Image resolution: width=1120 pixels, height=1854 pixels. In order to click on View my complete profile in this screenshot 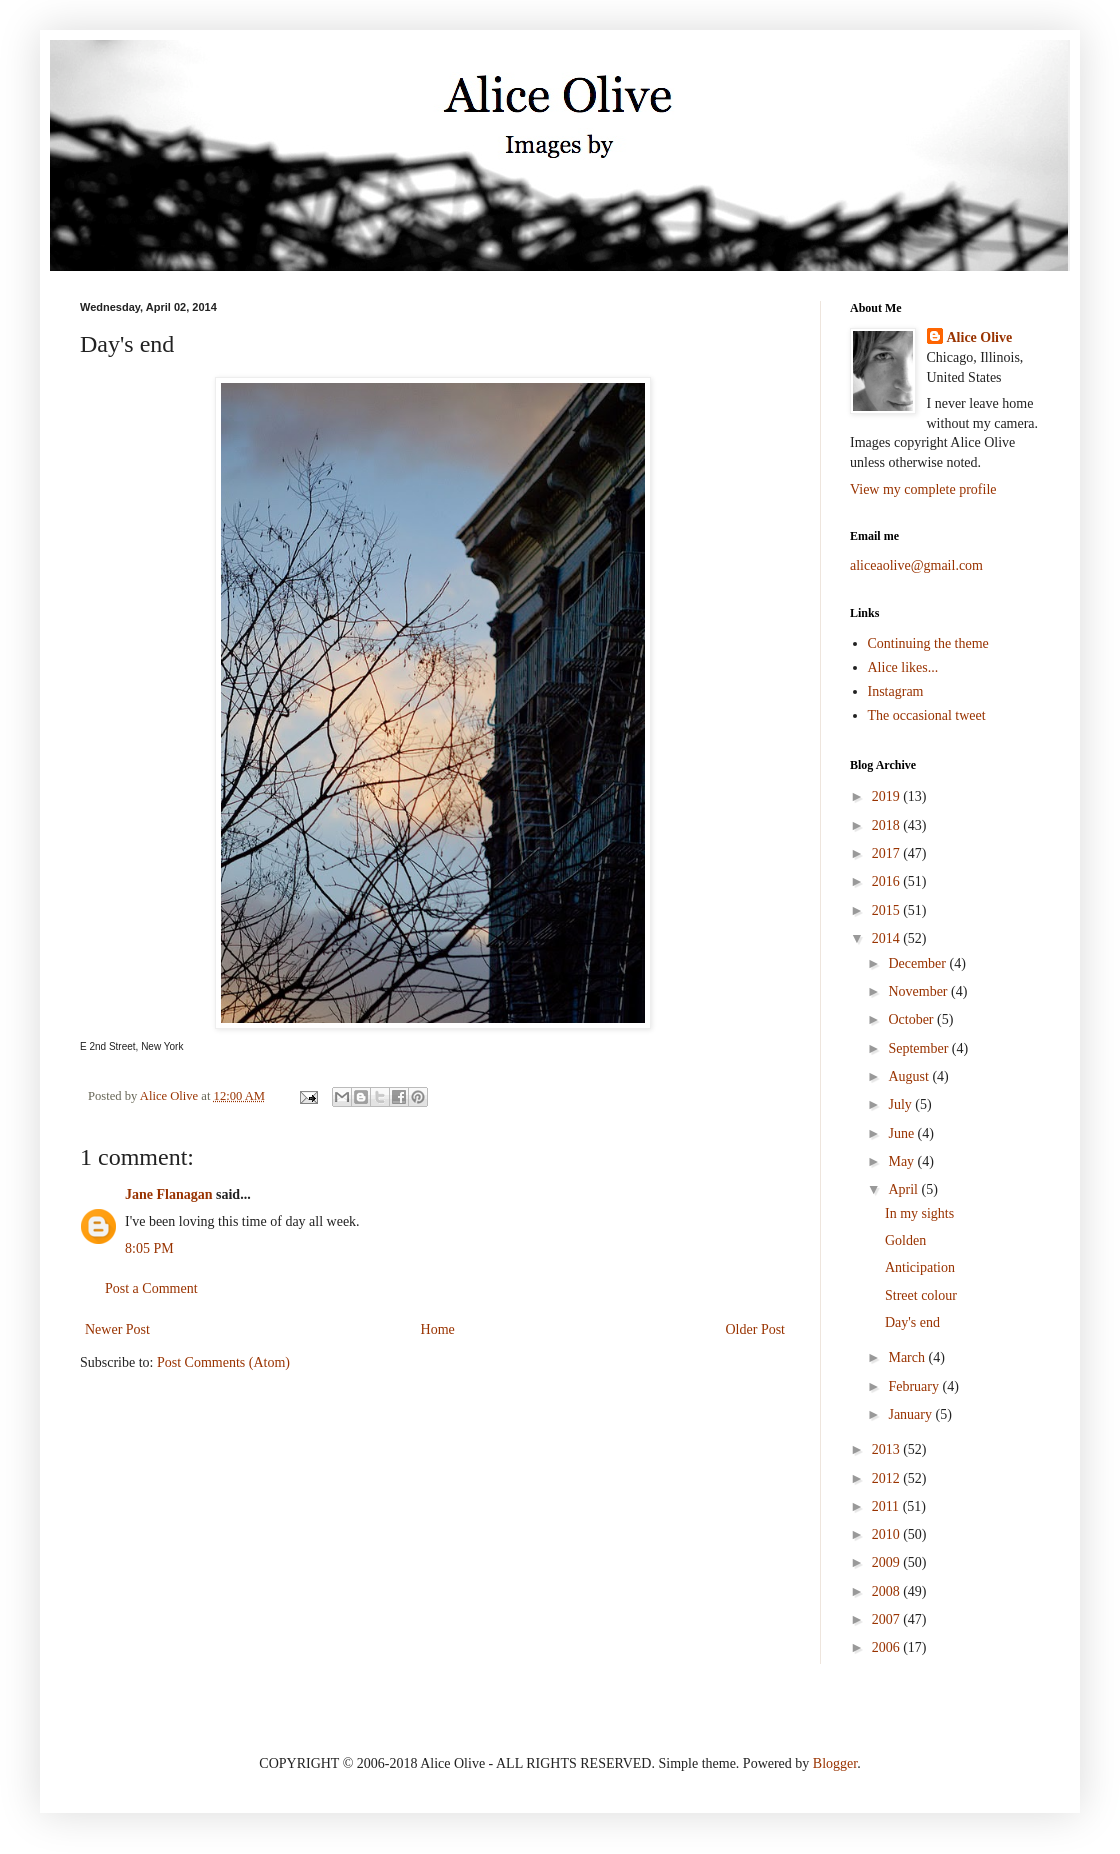, I will do `click(923, 489)`.